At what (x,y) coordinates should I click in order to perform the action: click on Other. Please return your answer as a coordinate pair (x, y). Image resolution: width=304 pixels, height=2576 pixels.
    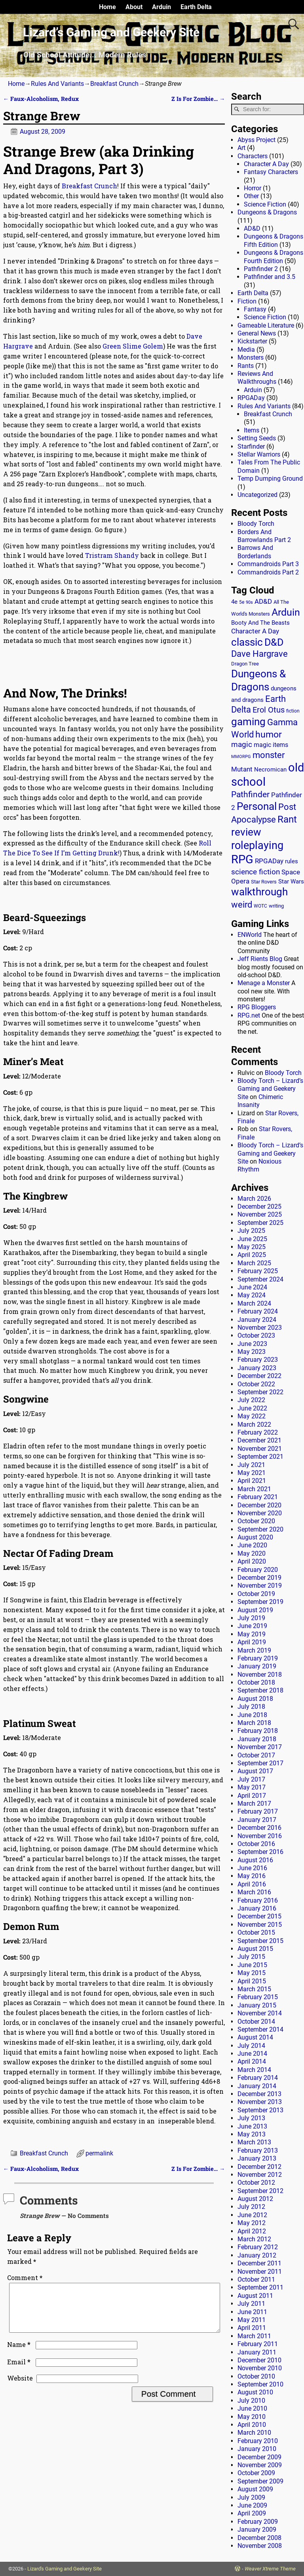
    Looking at the image, I should click on (251, 196).